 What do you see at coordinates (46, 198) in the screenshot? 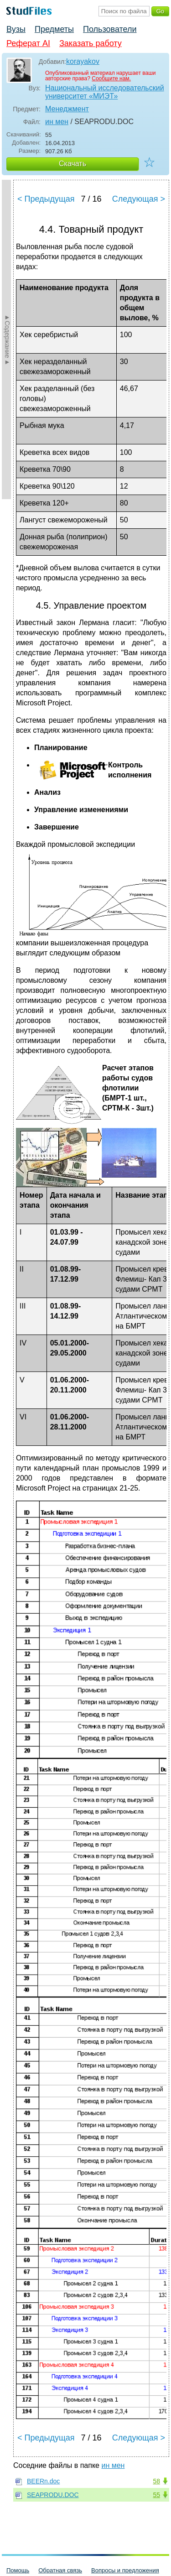
I see `< Предыдущая` at bounding box center [46, 198].